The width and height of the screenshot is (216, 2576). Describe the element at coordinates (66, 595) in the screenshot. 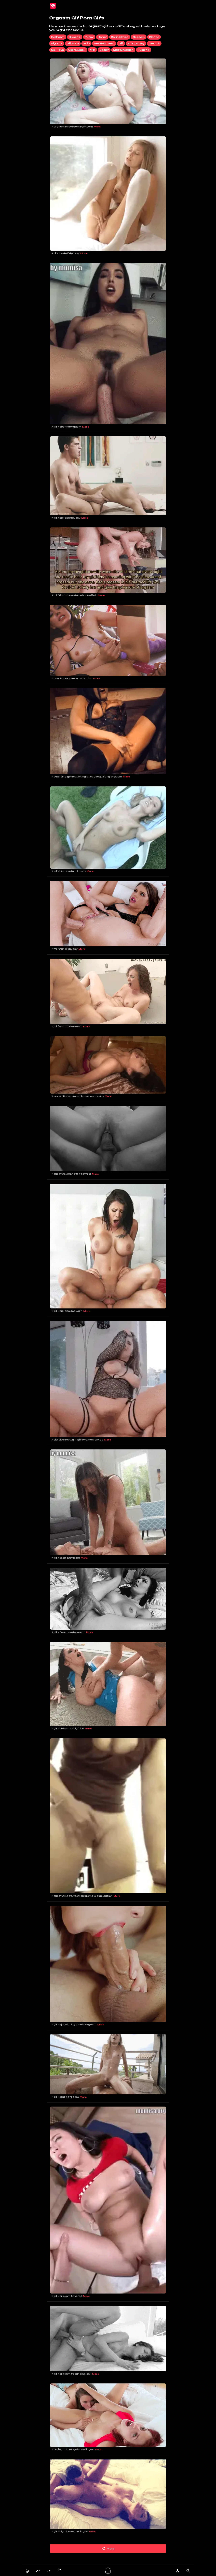

I see `#hardcore` at that location.